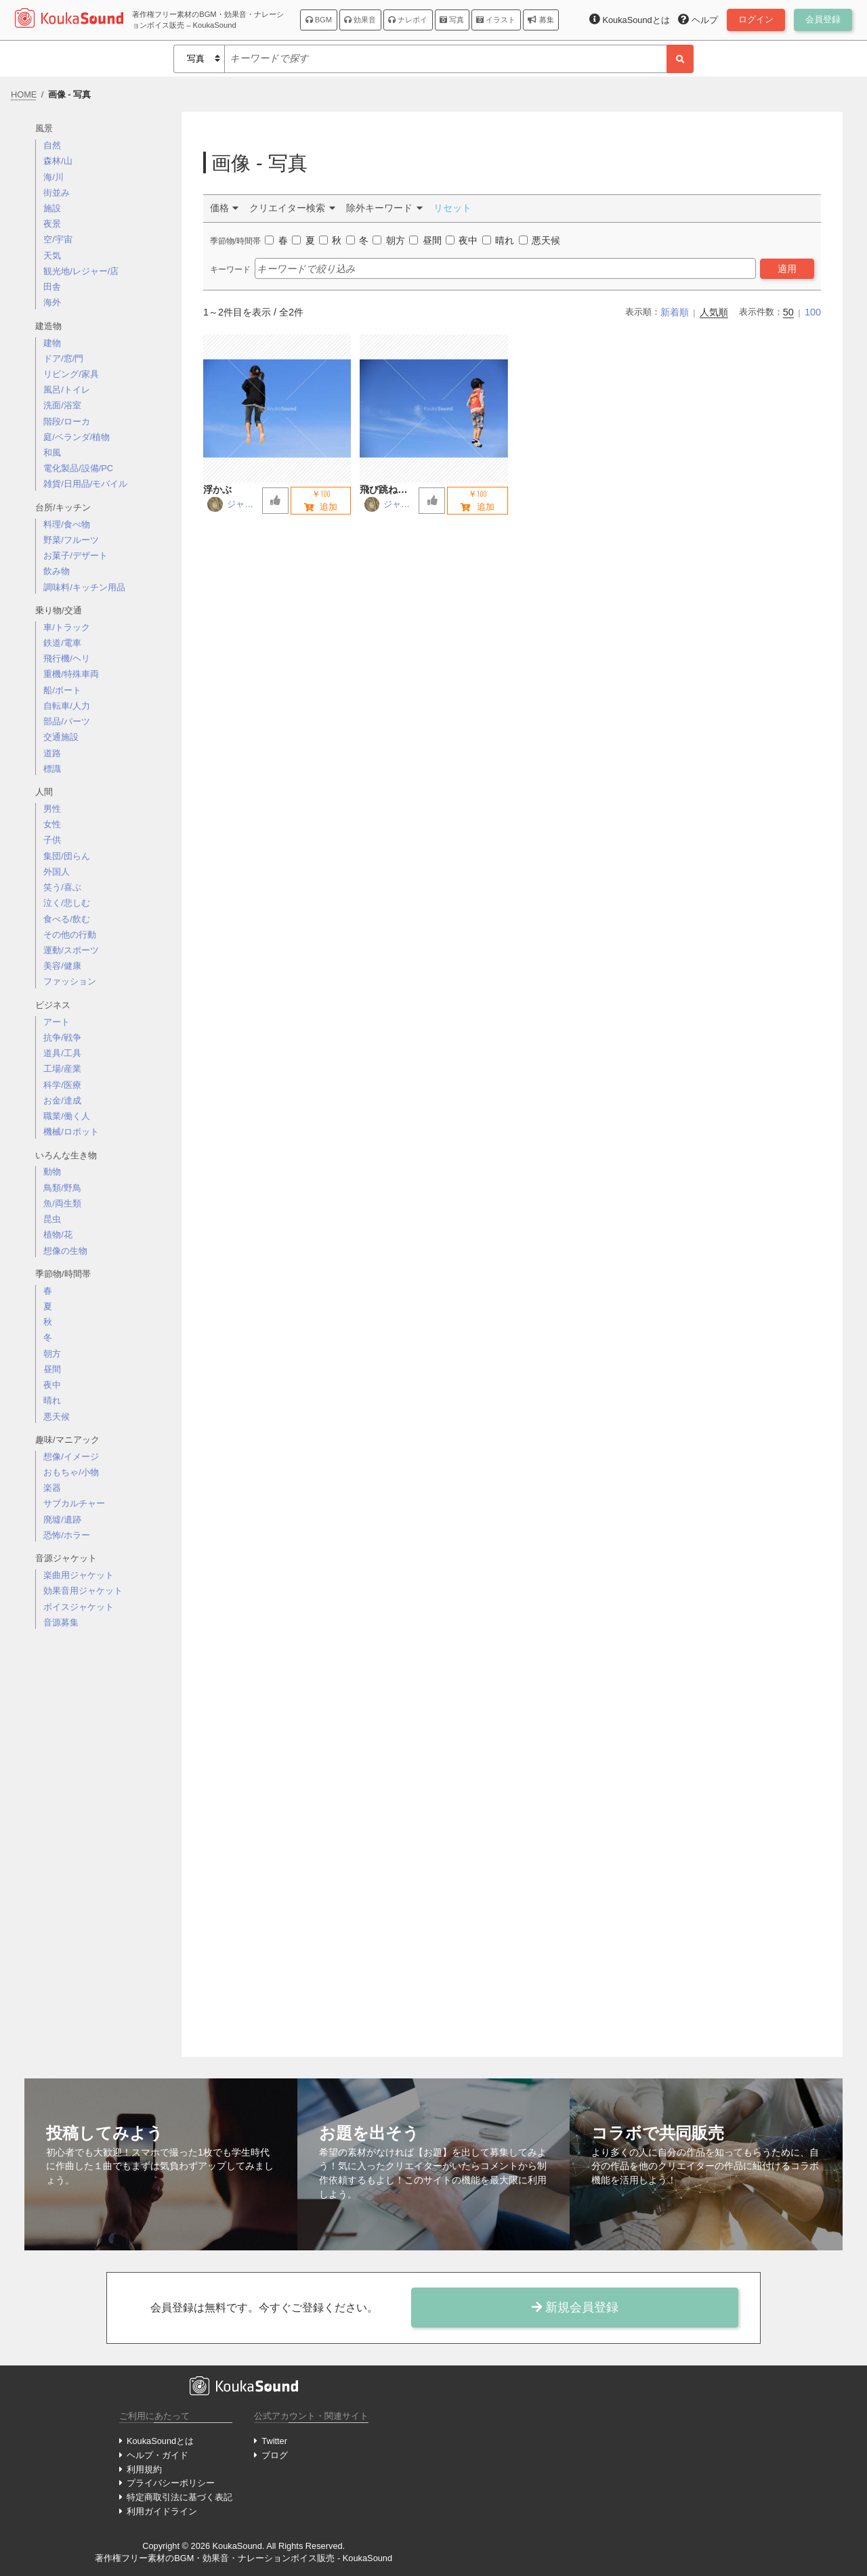 This screenshot has width=867, height=2576. I want to click on 楽器, so click(52, 1488).